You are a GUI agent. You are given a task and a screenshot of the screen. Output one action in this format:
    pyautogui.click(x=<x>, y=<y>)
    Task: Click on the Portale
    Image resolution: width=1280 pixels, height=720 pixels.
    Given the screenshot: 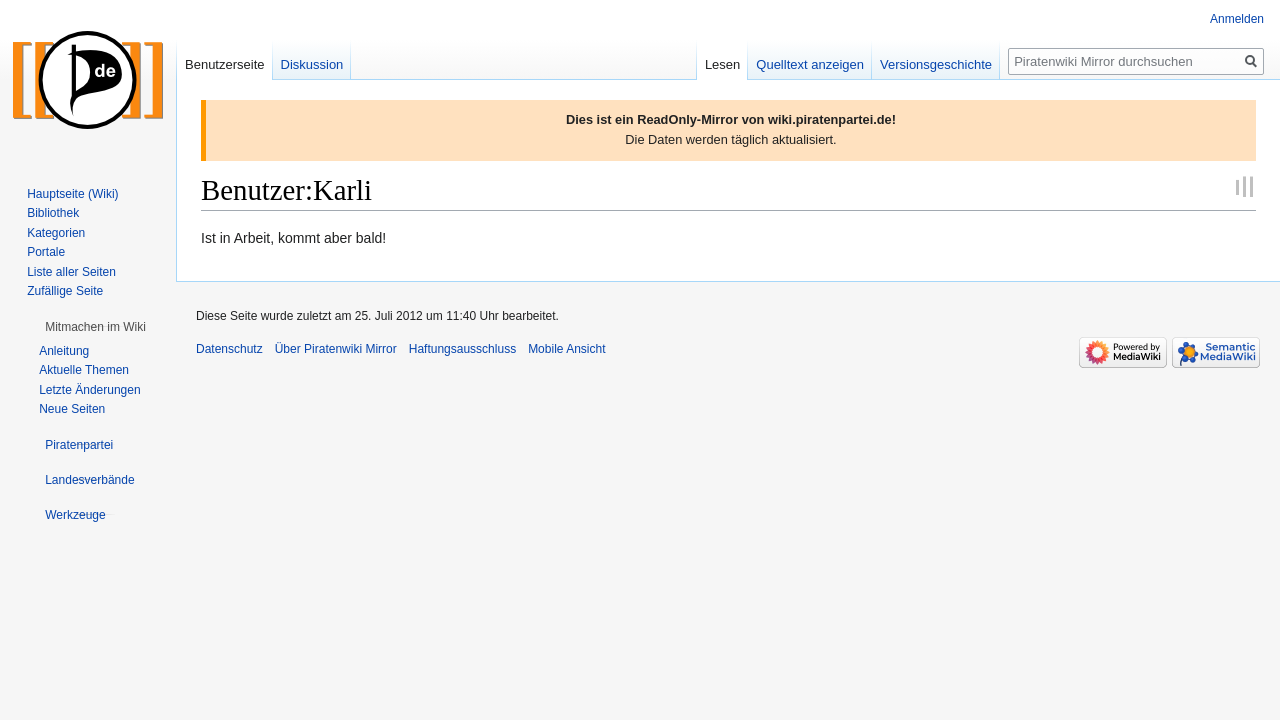 What is the action you would take?
    pyautogui.click(x=46, y=252)
    